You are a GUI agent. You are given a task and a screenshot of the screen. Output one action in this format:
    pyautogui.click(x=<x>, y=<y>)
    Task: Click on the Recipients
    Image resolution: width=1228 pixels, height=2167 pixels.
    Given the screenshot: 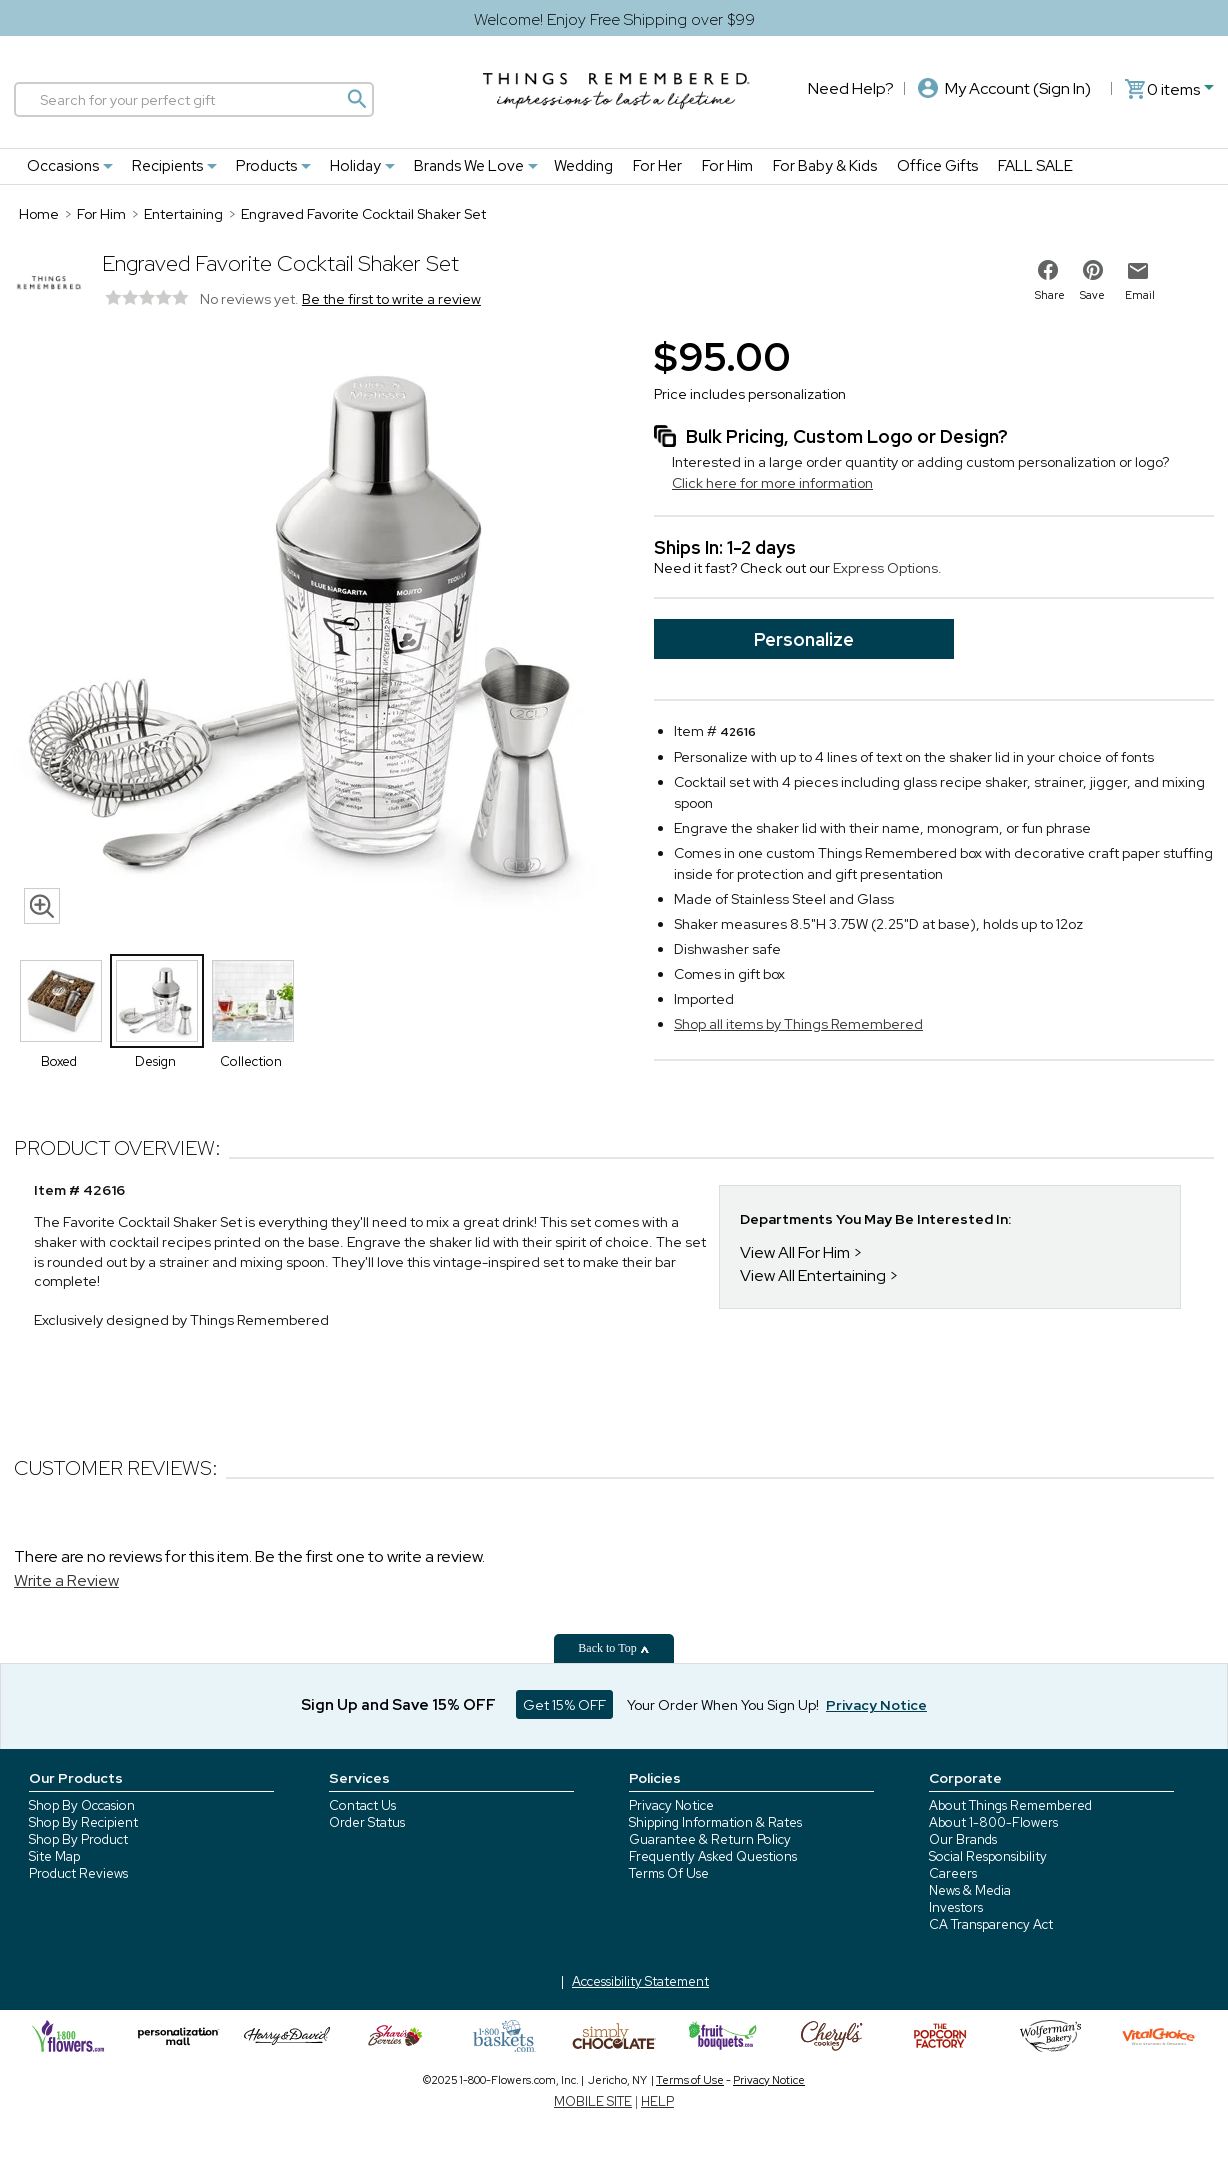 What is the action you would take?
    pyautogui.click(x=167, y=166)
    